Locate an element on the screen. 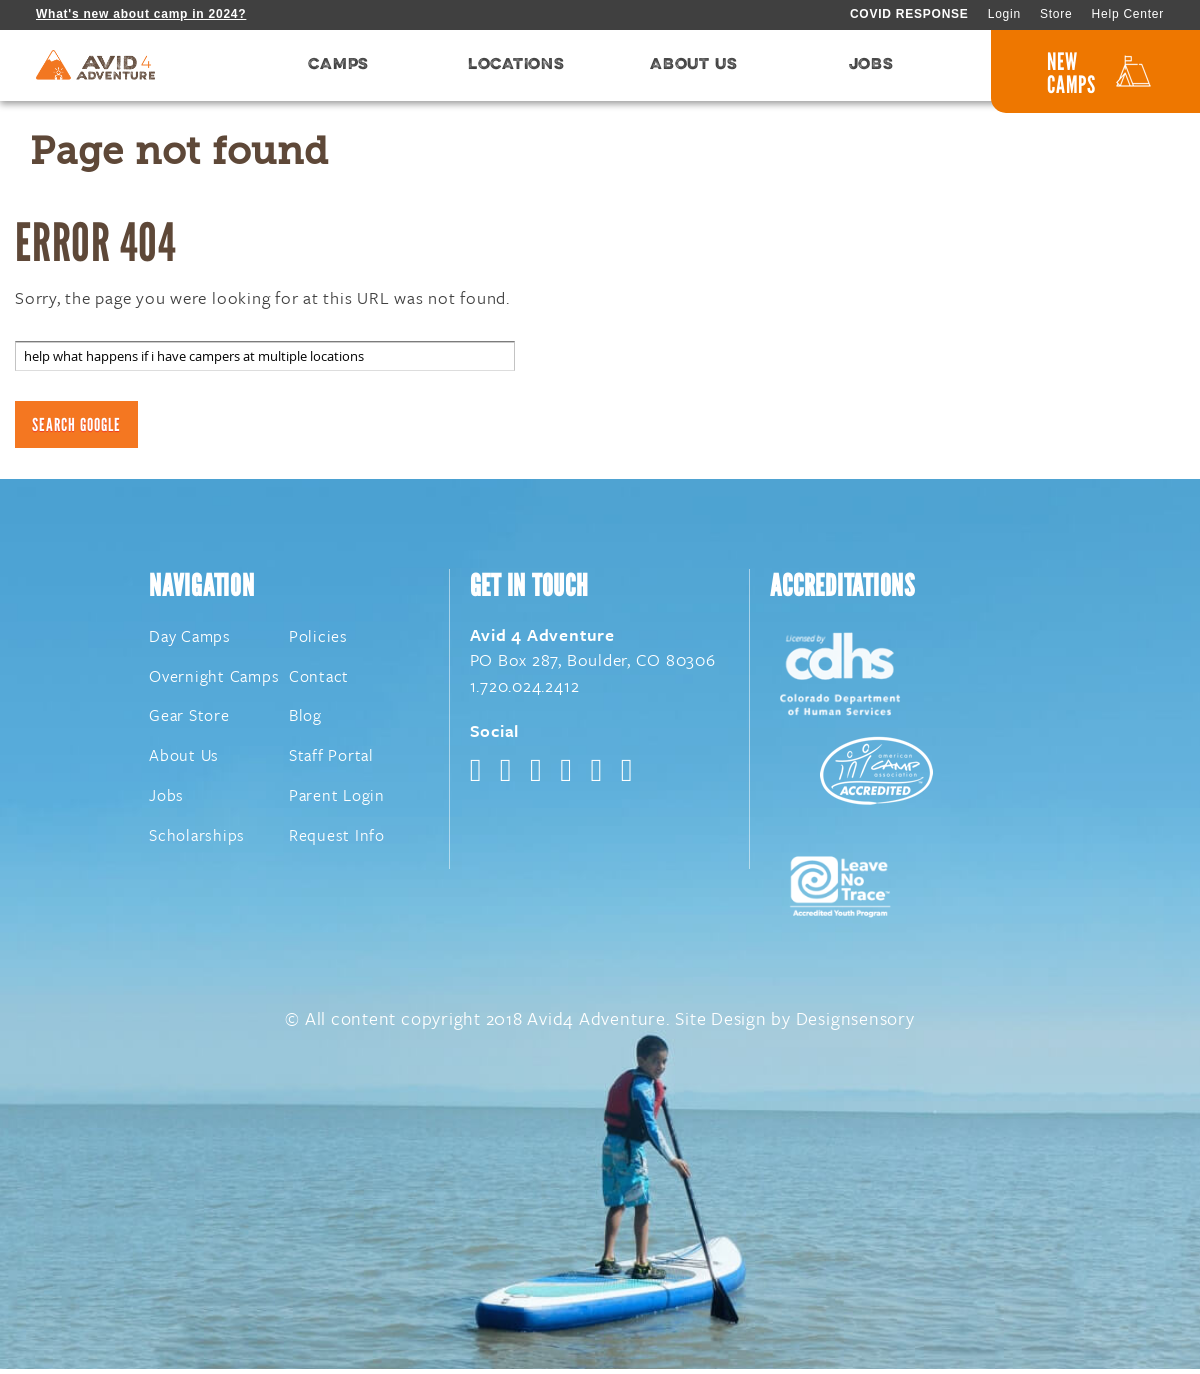 The width and height of the screenshot is (1200, 1374). 1.720.024.2412 is located at coordinates (525, 690).